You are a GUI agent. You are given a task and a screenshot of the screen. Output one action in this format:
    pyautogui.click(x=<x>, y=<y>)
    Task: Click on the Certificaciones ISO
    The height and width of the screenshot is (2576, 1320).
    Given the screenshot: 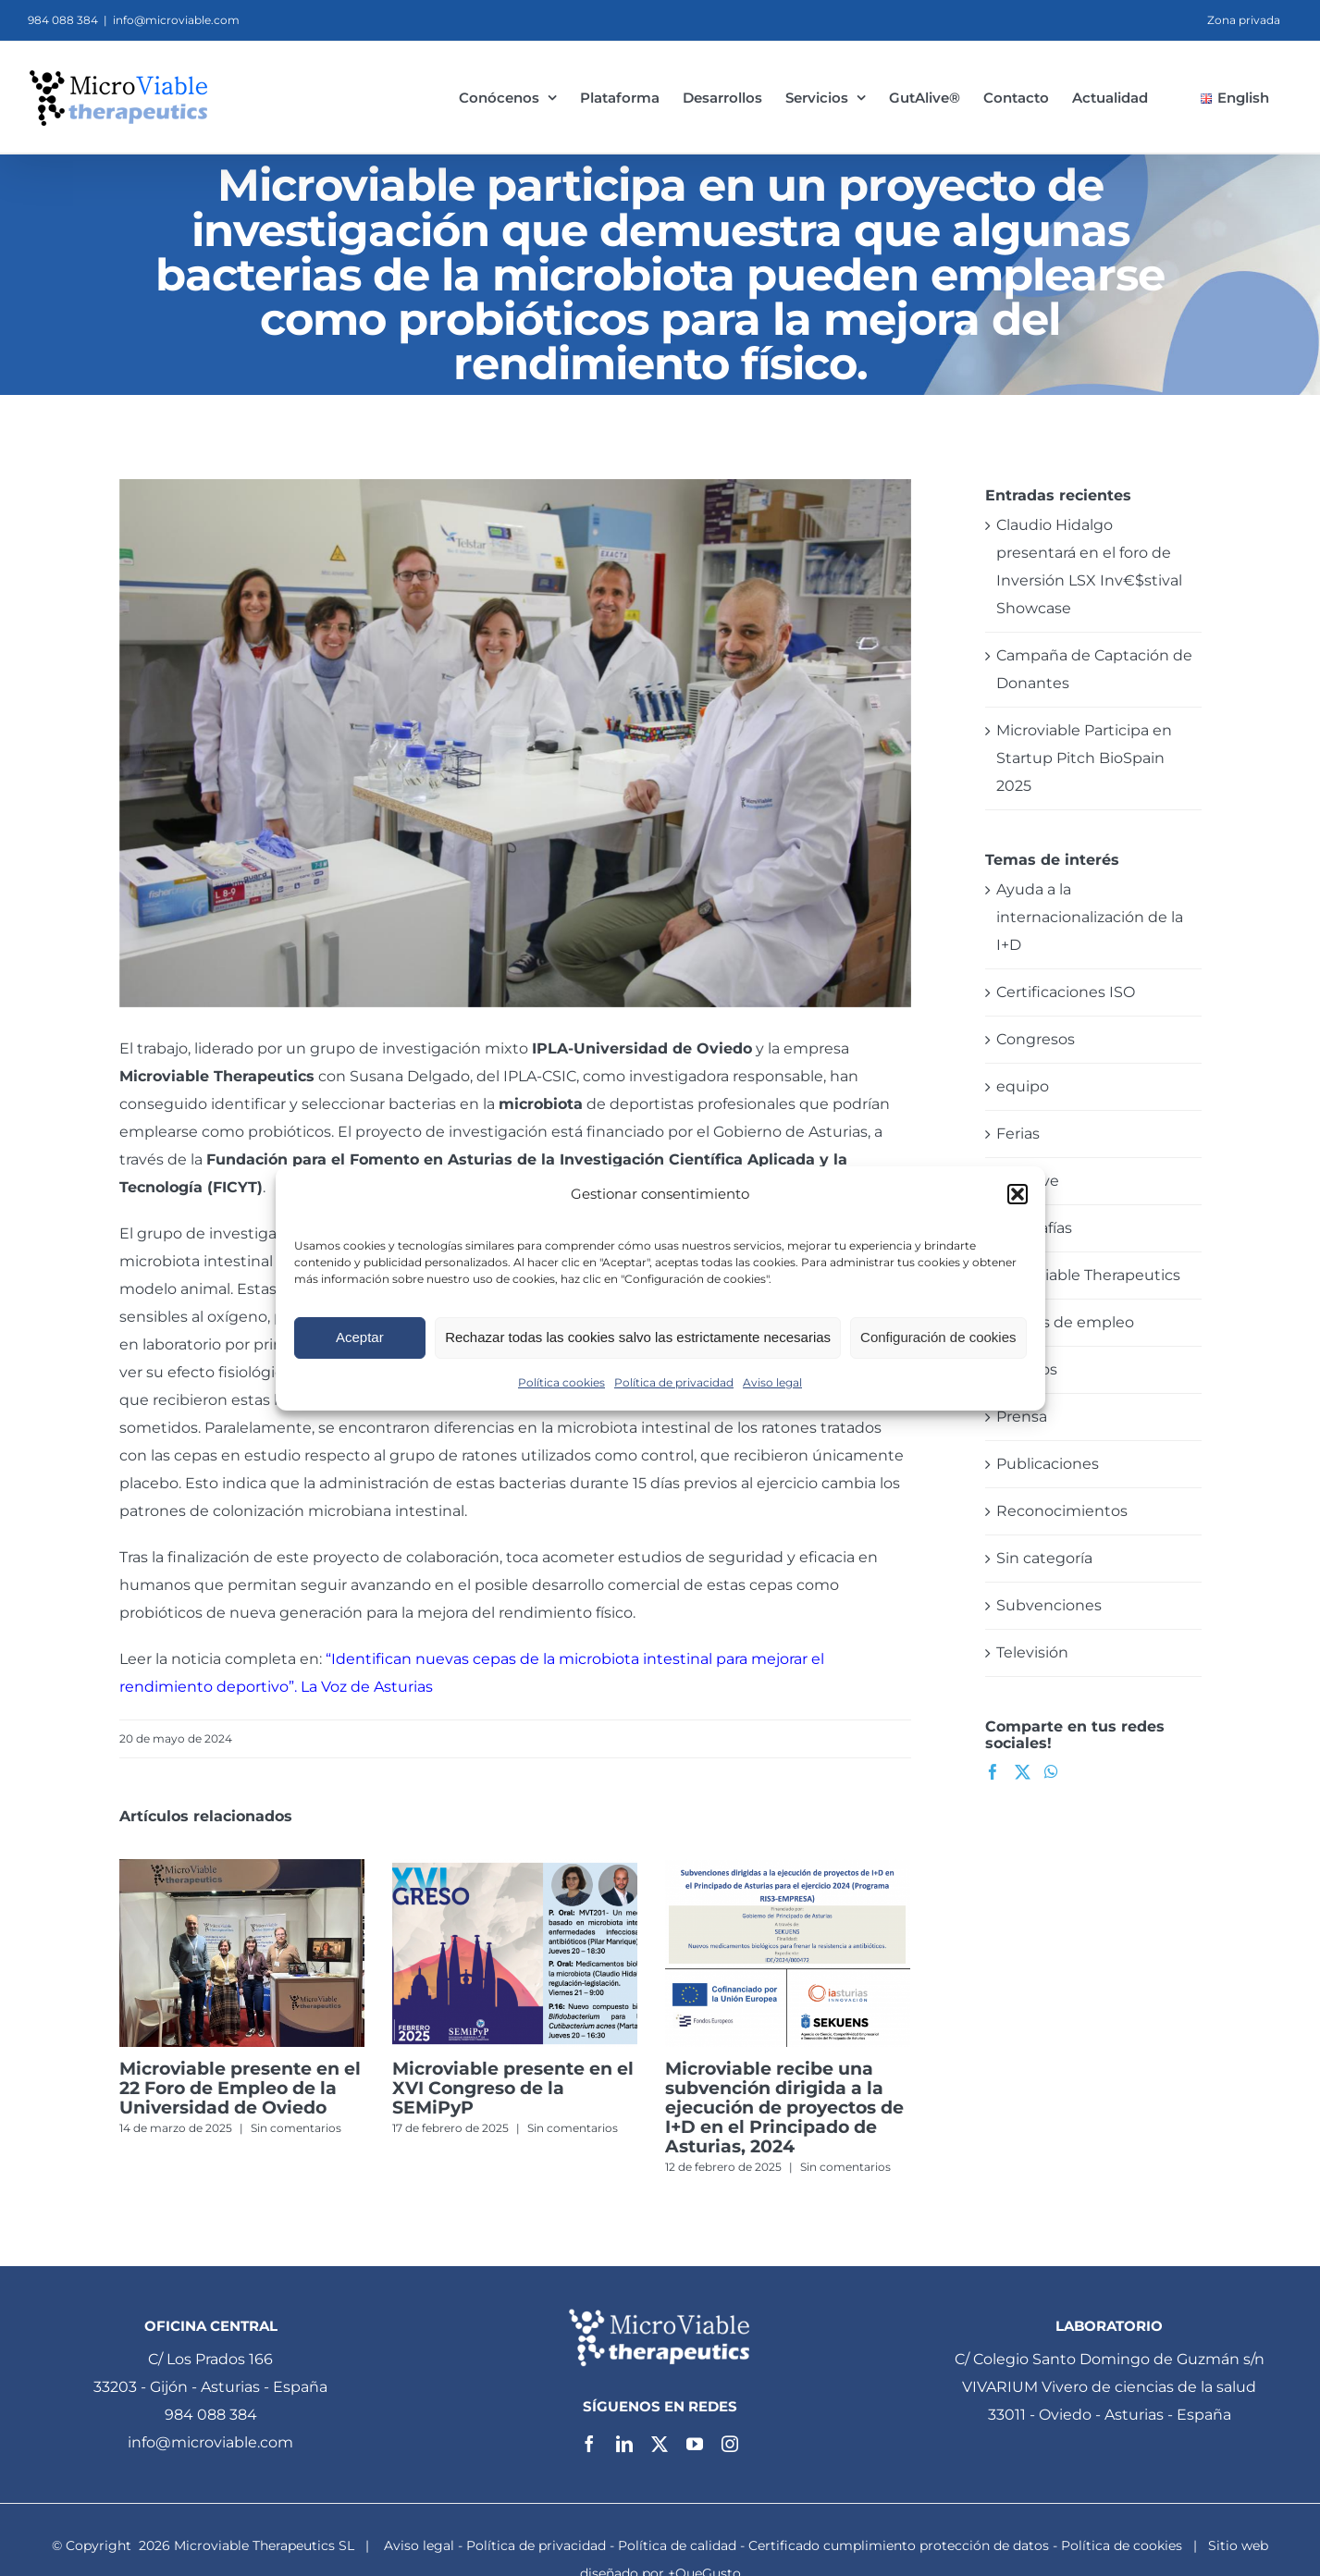 What is the action you would take?
    pyautogui.click(x=1065, y=992)
    